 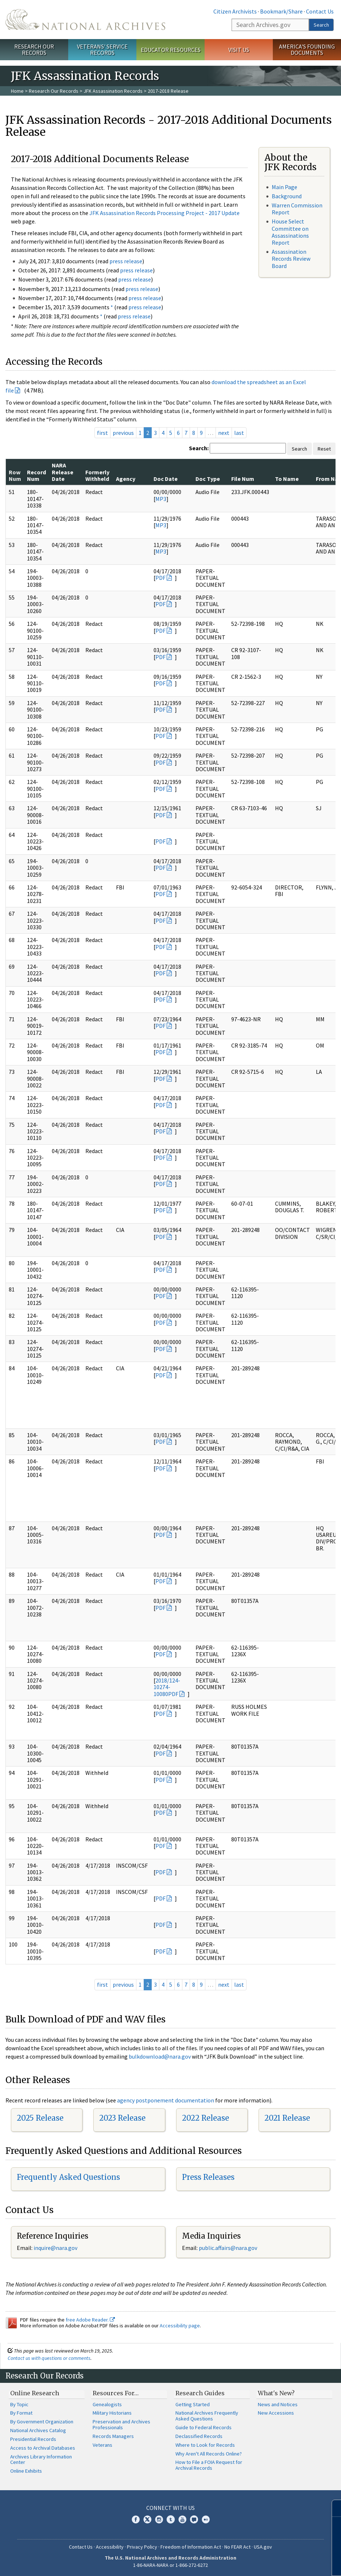 I want to click on next, so click(x=223, y=432).